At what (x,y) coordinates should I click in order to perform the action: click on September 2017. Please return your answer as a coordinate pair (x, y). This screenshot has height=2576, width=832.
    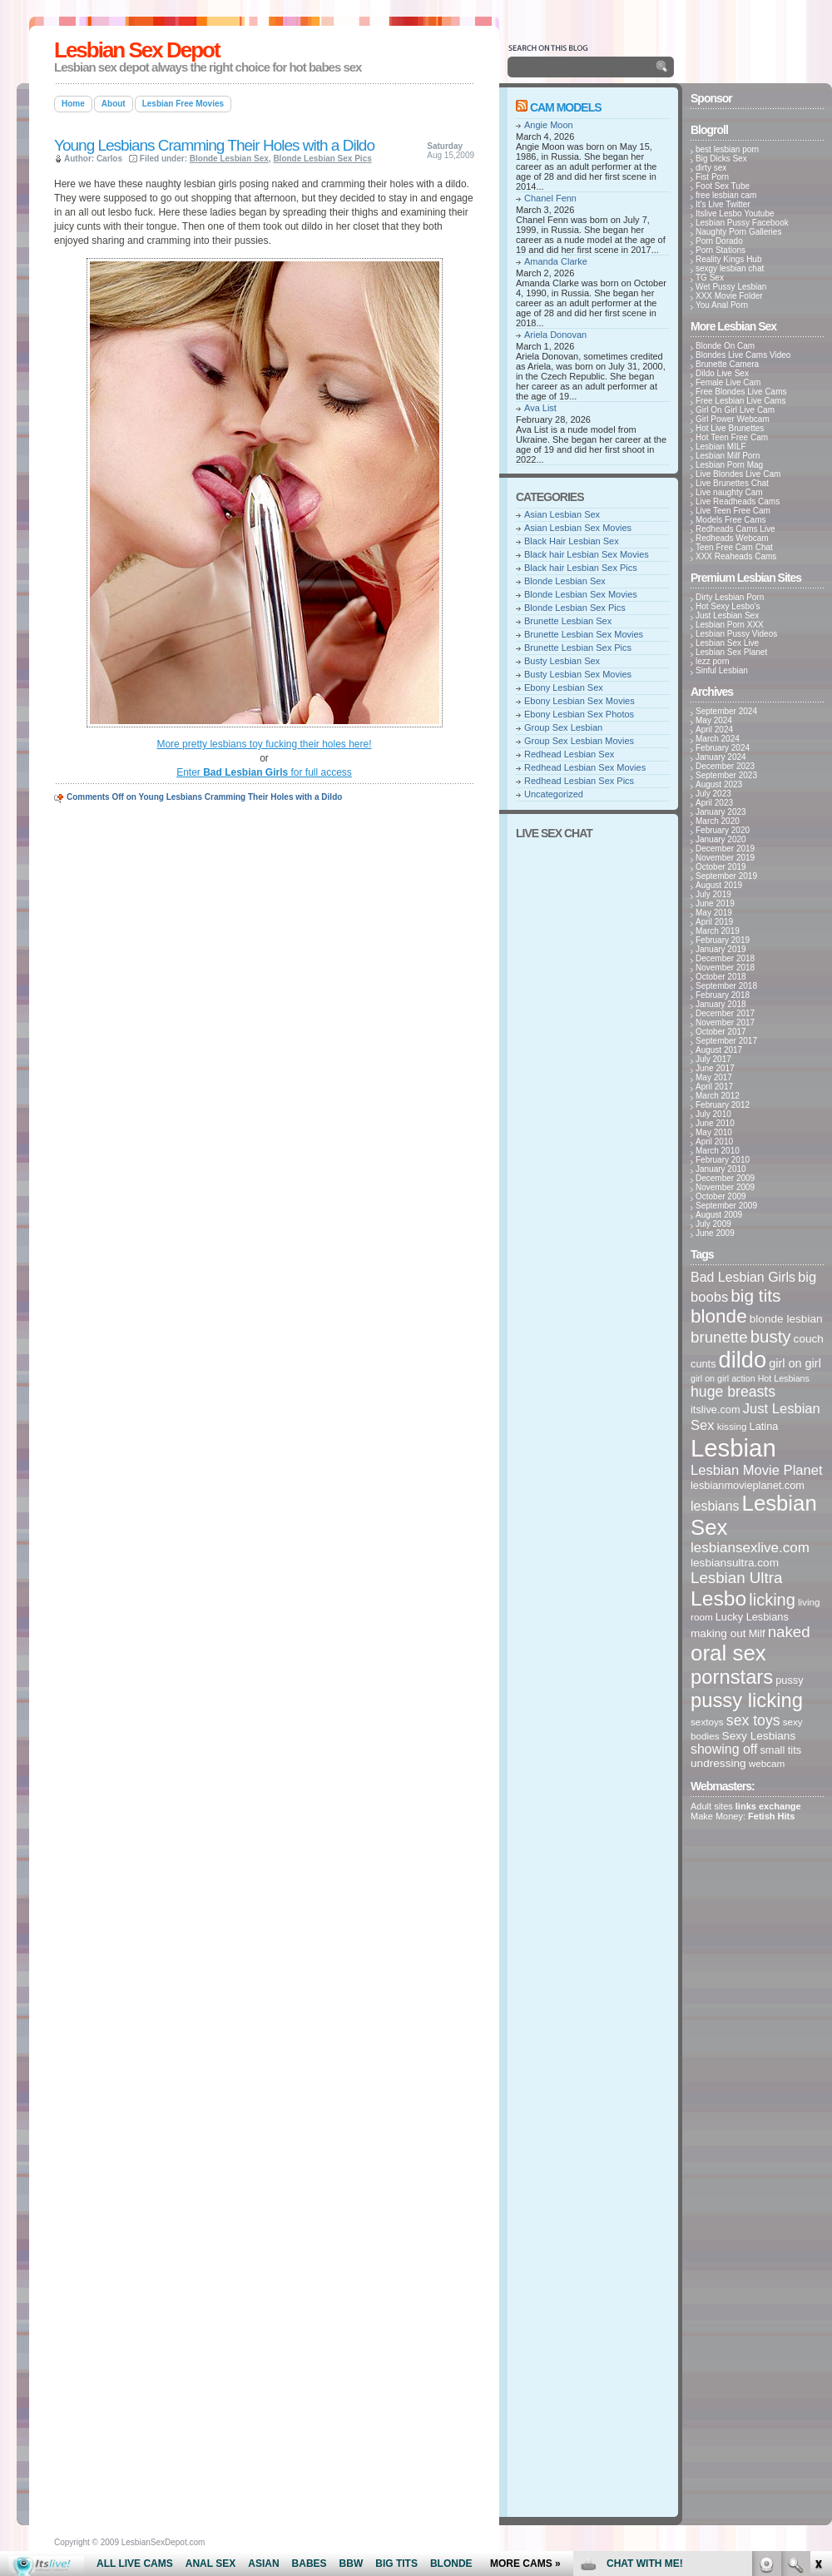
    Looking at the image, I should click on (726, 1040).